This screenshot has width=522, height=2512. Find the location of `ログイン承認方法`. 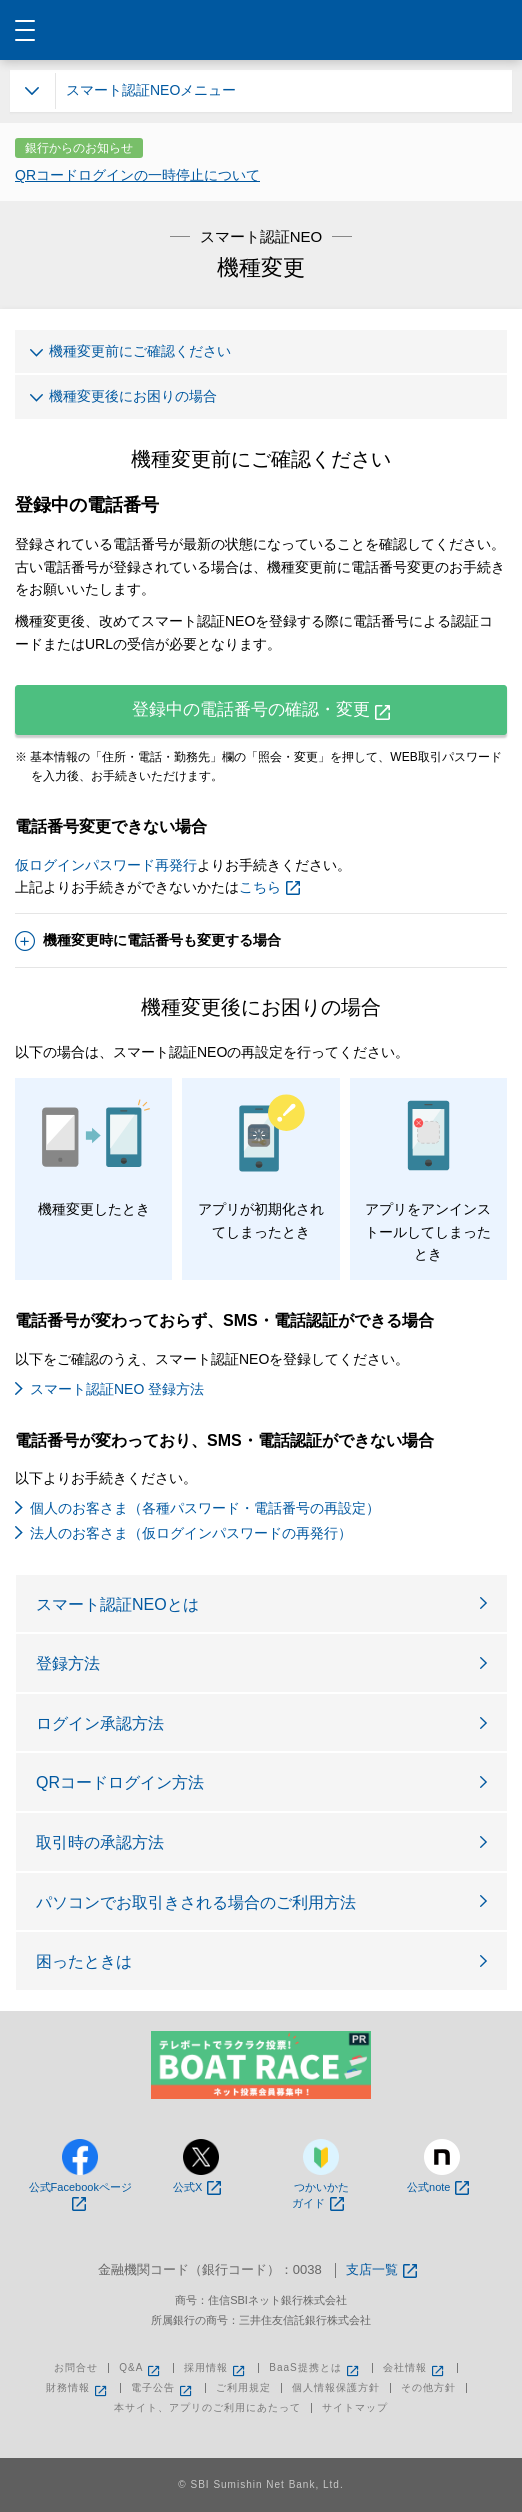

ログイン承認方法 is located at coordinates (100, 1723).